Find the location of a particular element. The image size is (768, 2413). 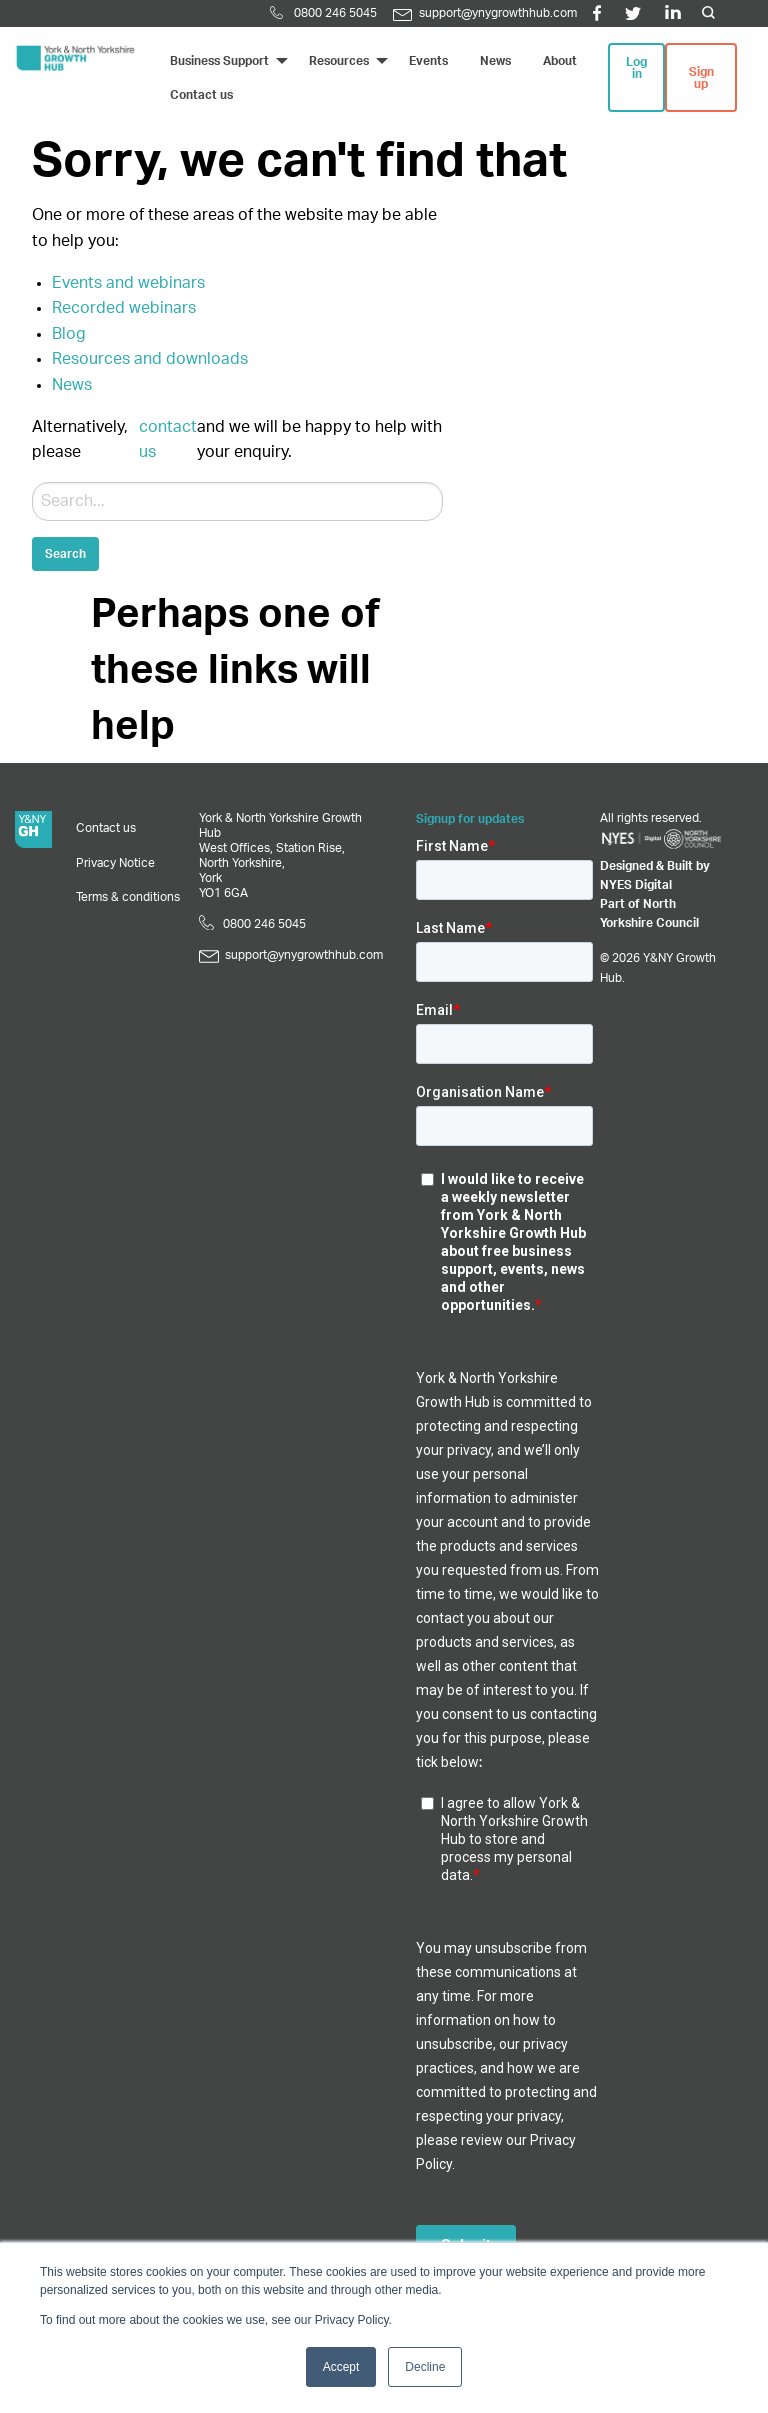

Resources and downloads is located at coordinates (150, 359).